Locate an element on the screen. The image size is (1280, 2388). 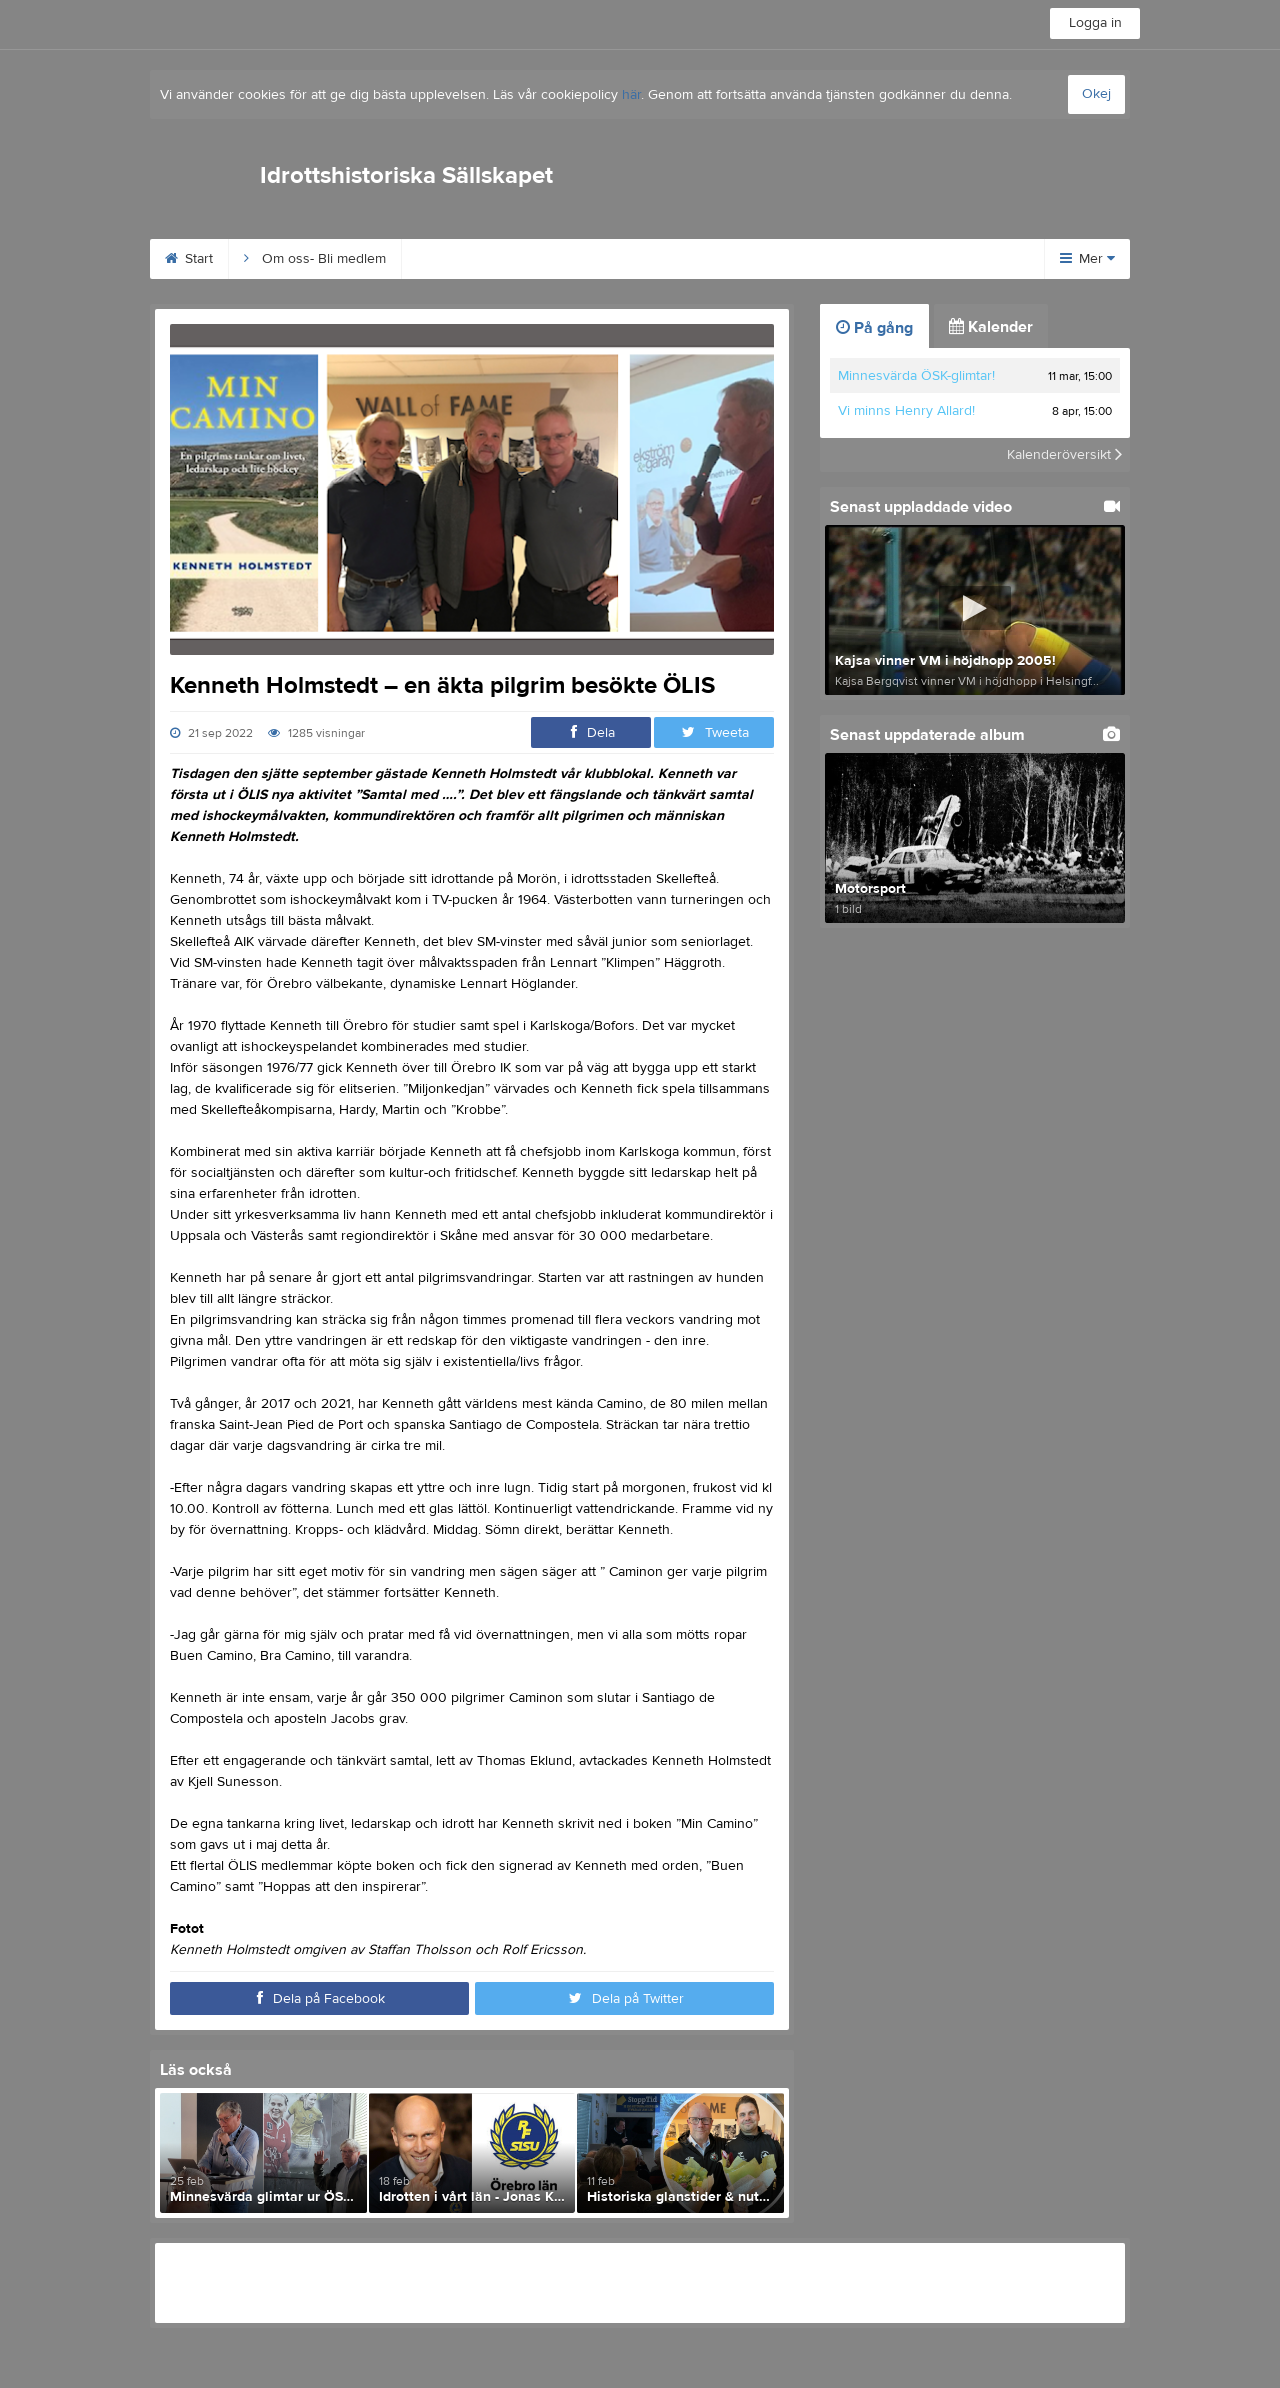
Digitala Museet is located at coordinates (890, 259).